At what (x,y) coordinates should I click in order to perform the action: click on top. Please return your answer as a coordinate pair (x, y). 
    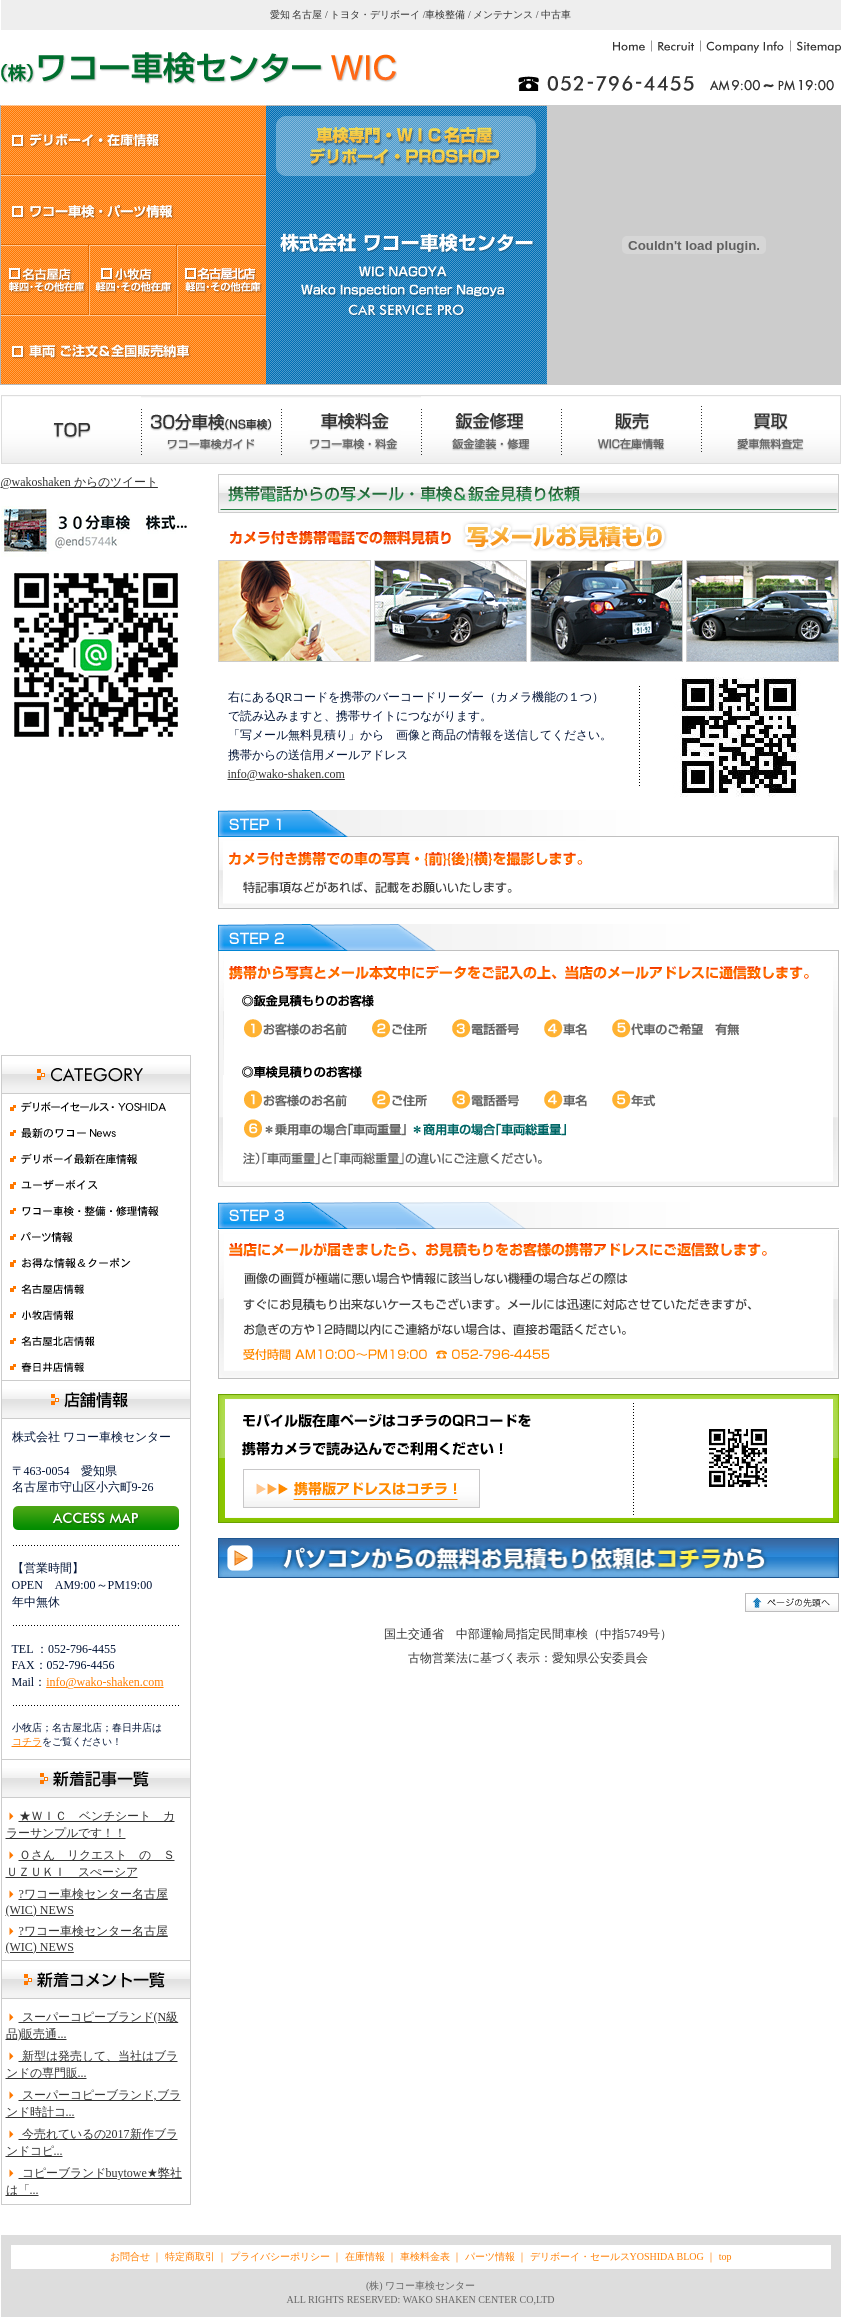
    Looking at the image, I should click on (725, 2256).